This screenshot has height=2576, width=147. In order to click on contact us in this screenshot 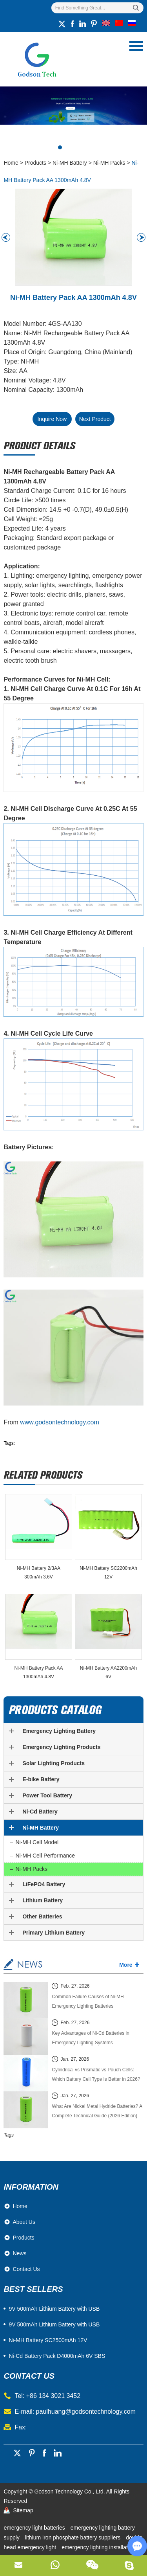, I will do `click(29, 2376)`.